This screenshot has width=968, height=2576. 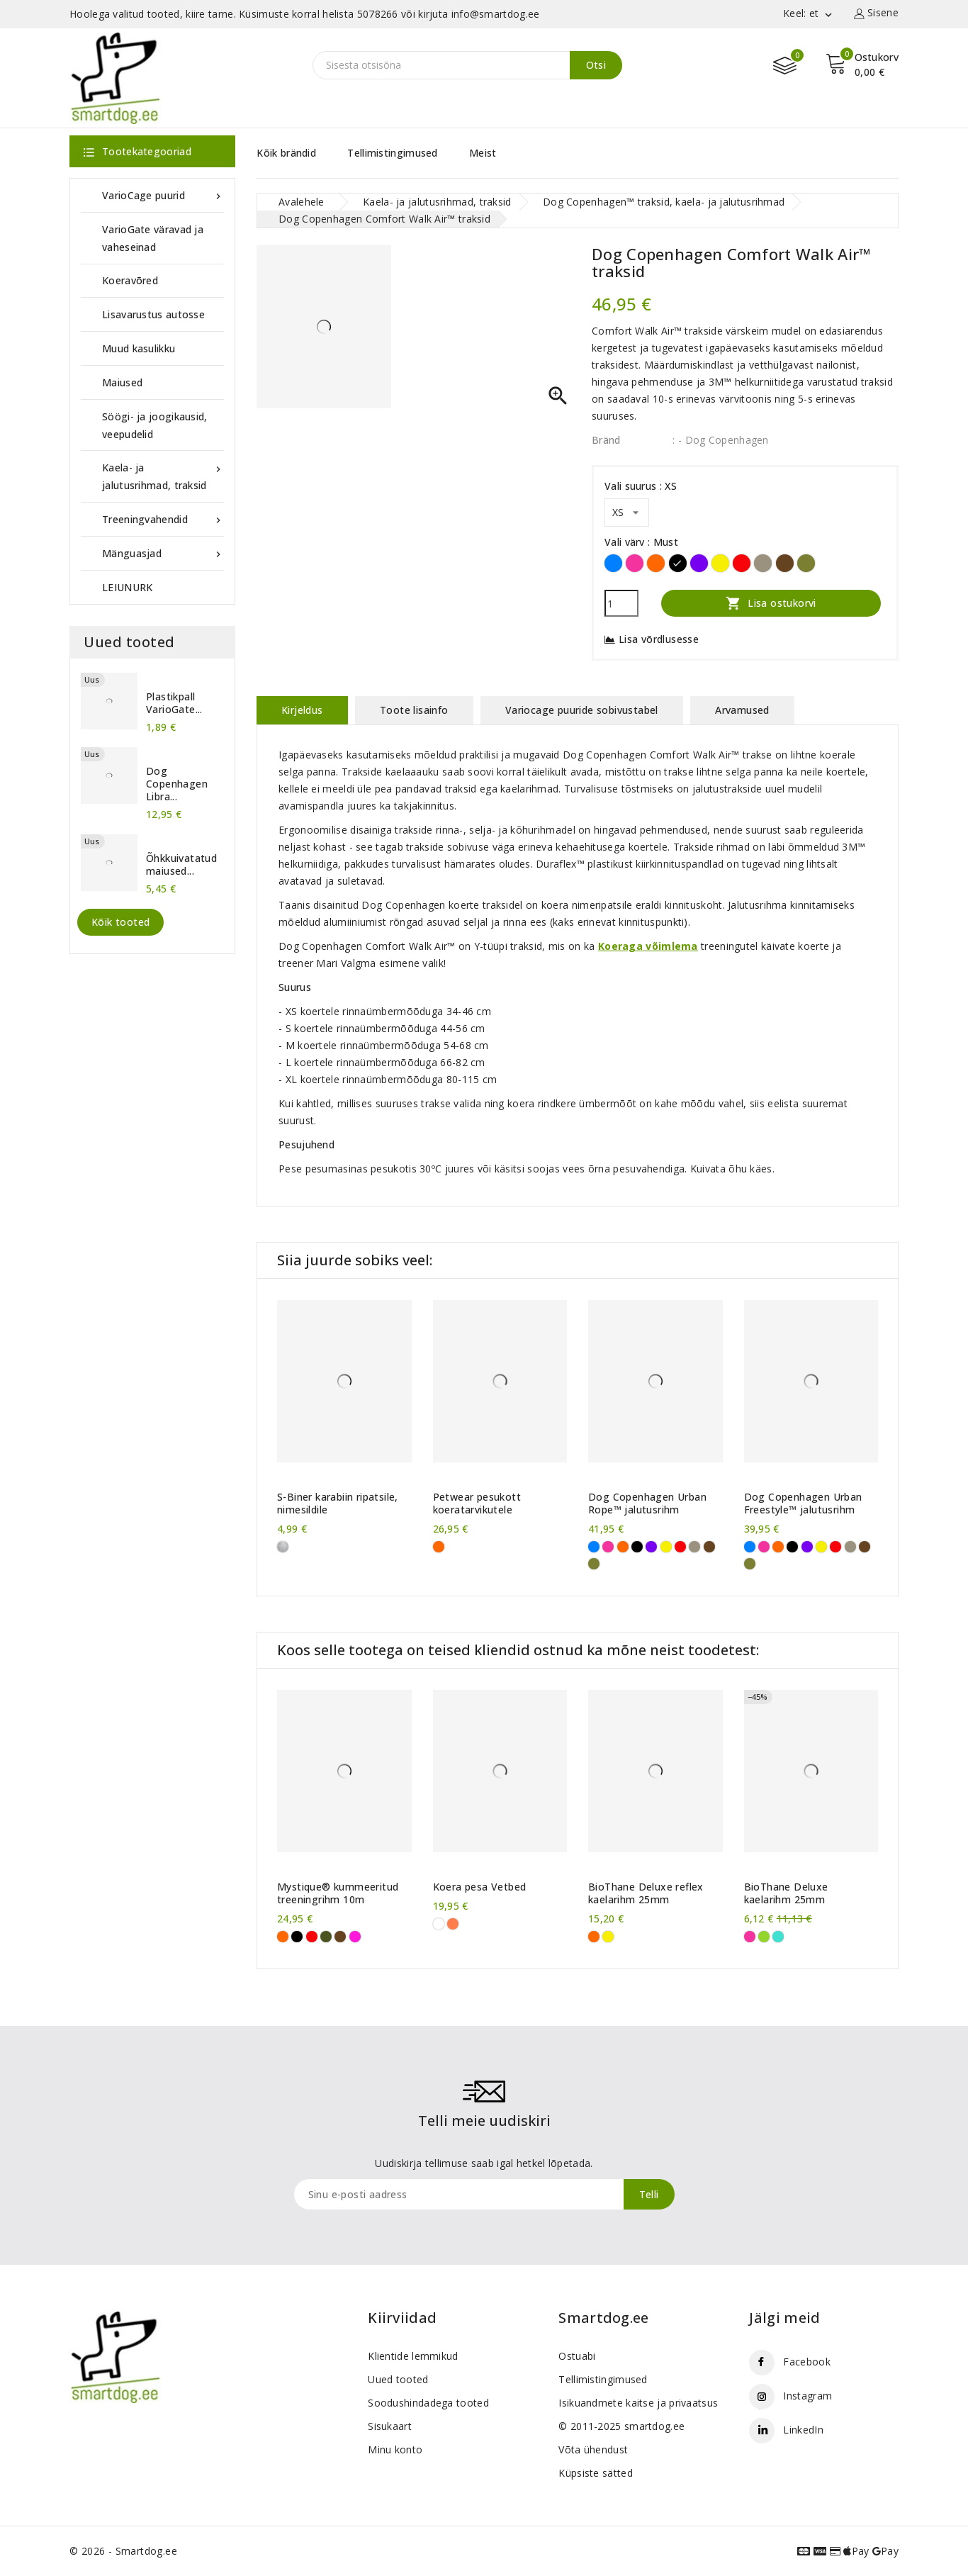 What do you see at coordinates (626, 512) in the screenshot?
I see `[Vali suurus]` at bounding box center [626, 512].